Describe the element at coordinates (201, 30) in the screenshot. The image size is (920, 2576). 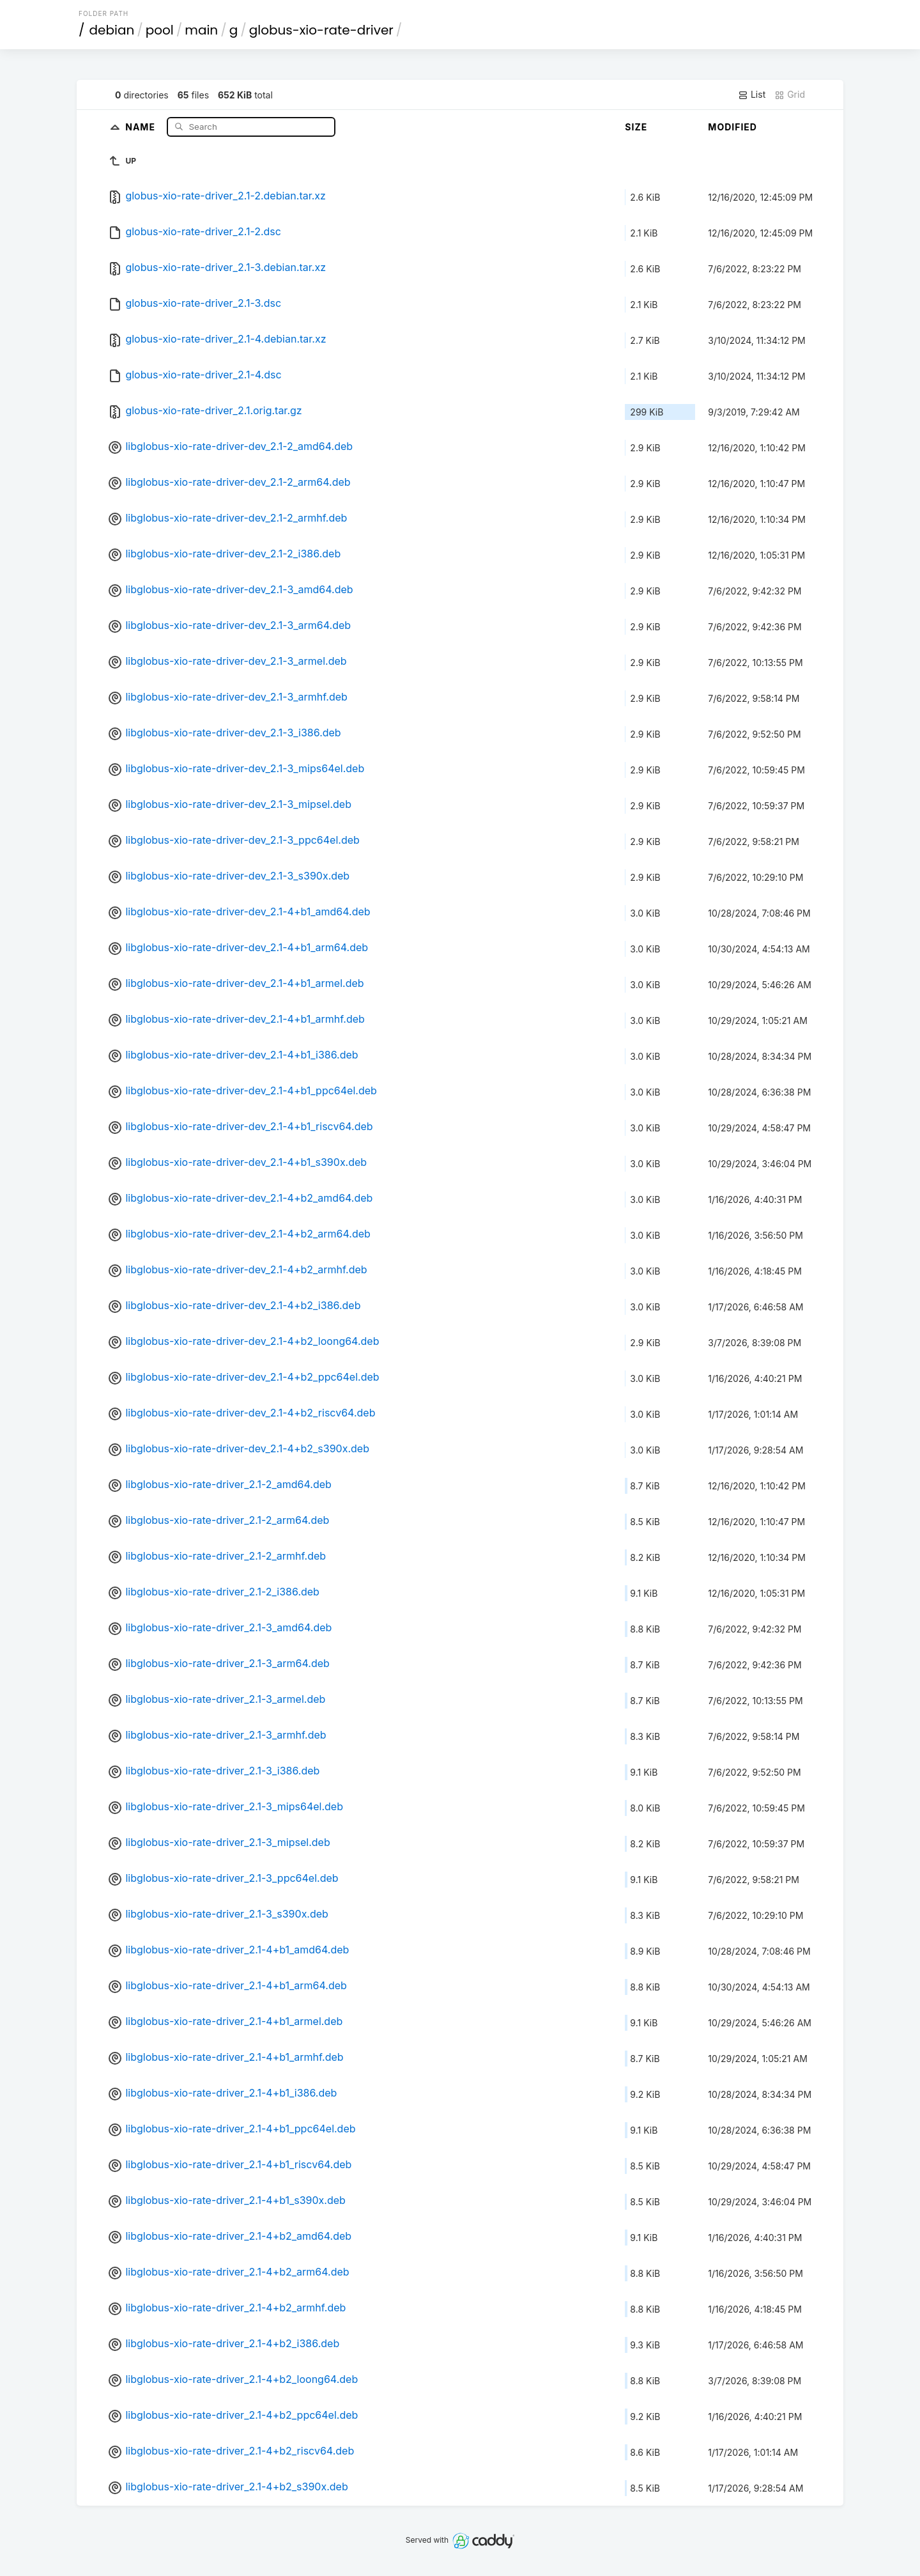
I see `main` at that location.